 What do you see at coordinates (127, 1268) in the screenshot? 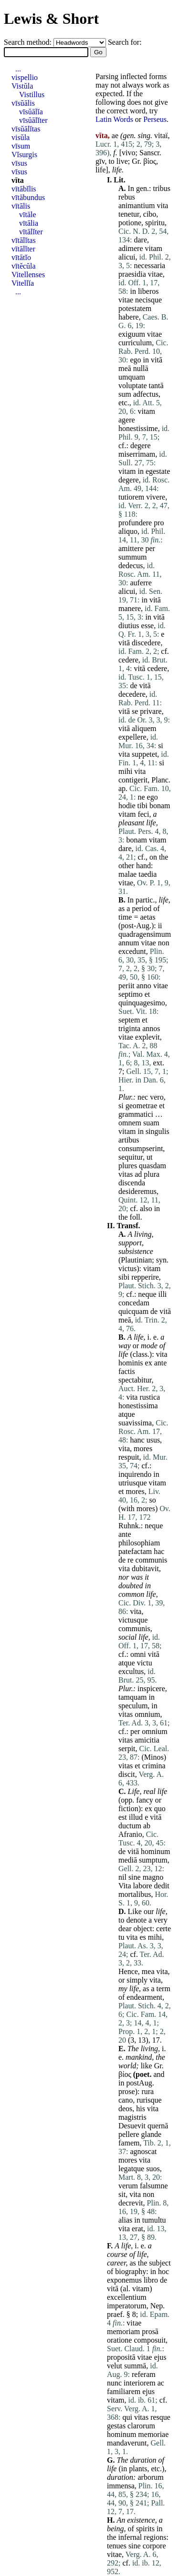
I see `victus` at bounding box center [127, 1268].